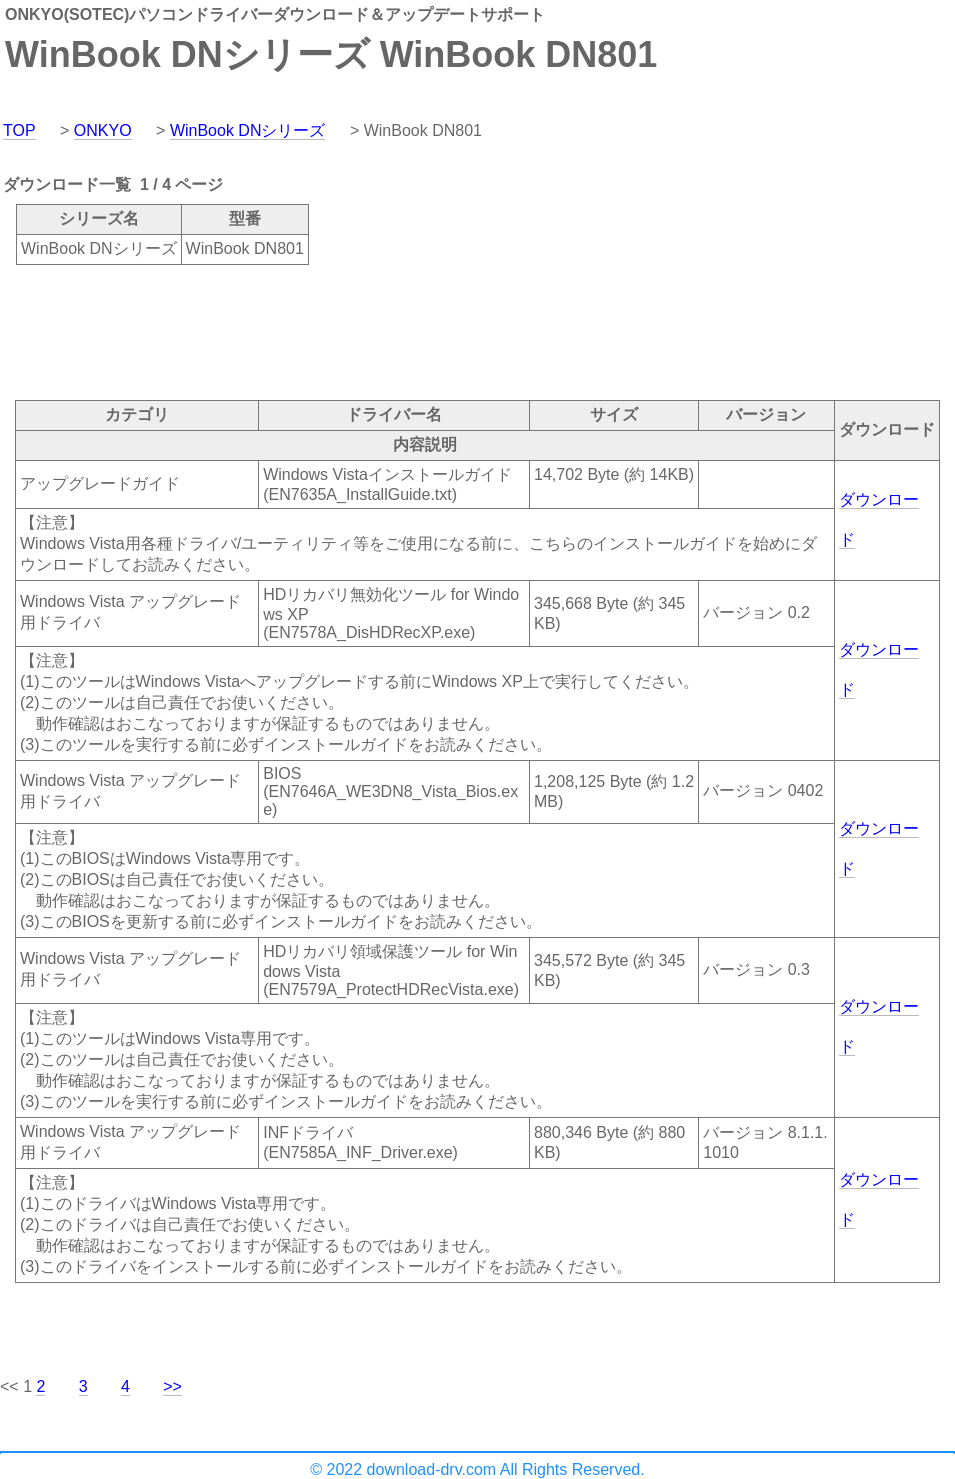 This screenshot has width=955, height=1479. What do you see at coordinates (248, 130) in the screenshot?
I see `WinBook DNシリーズ` at bounding box center [248, 130].